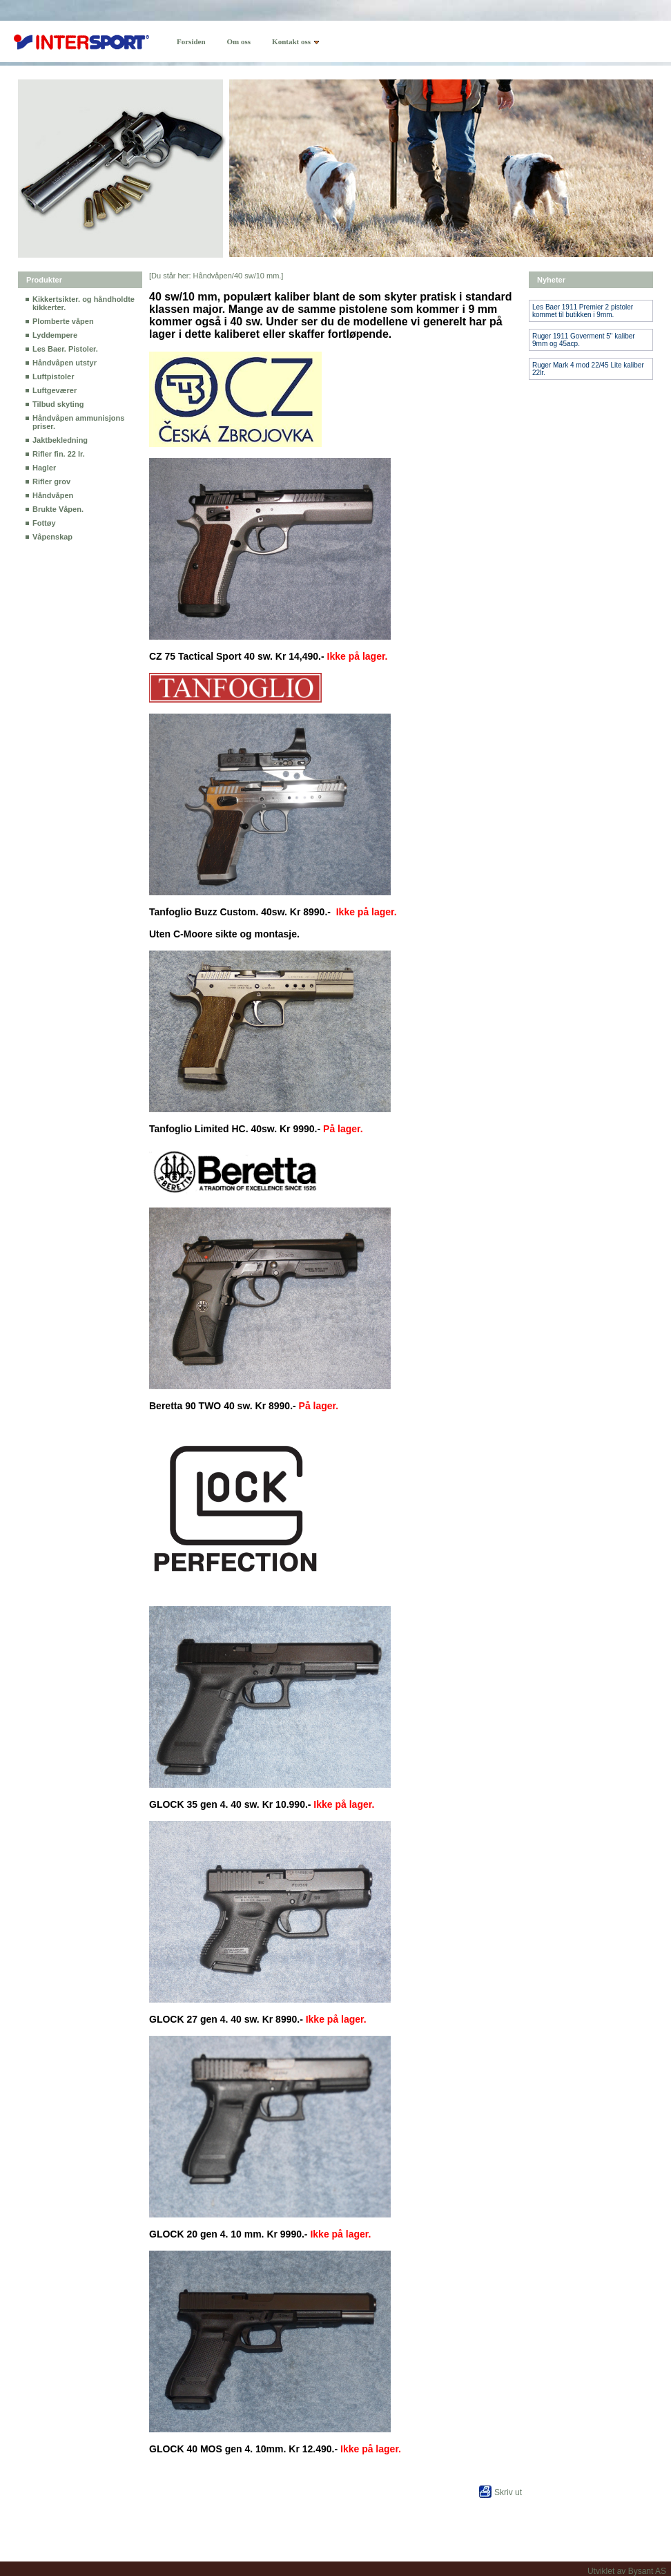 This screenshot has width=671, height=2576. Describe the element at coordinates (78, 422) in the screenshot. I see `Håndvåpen ammunisjons priser.` at that location.